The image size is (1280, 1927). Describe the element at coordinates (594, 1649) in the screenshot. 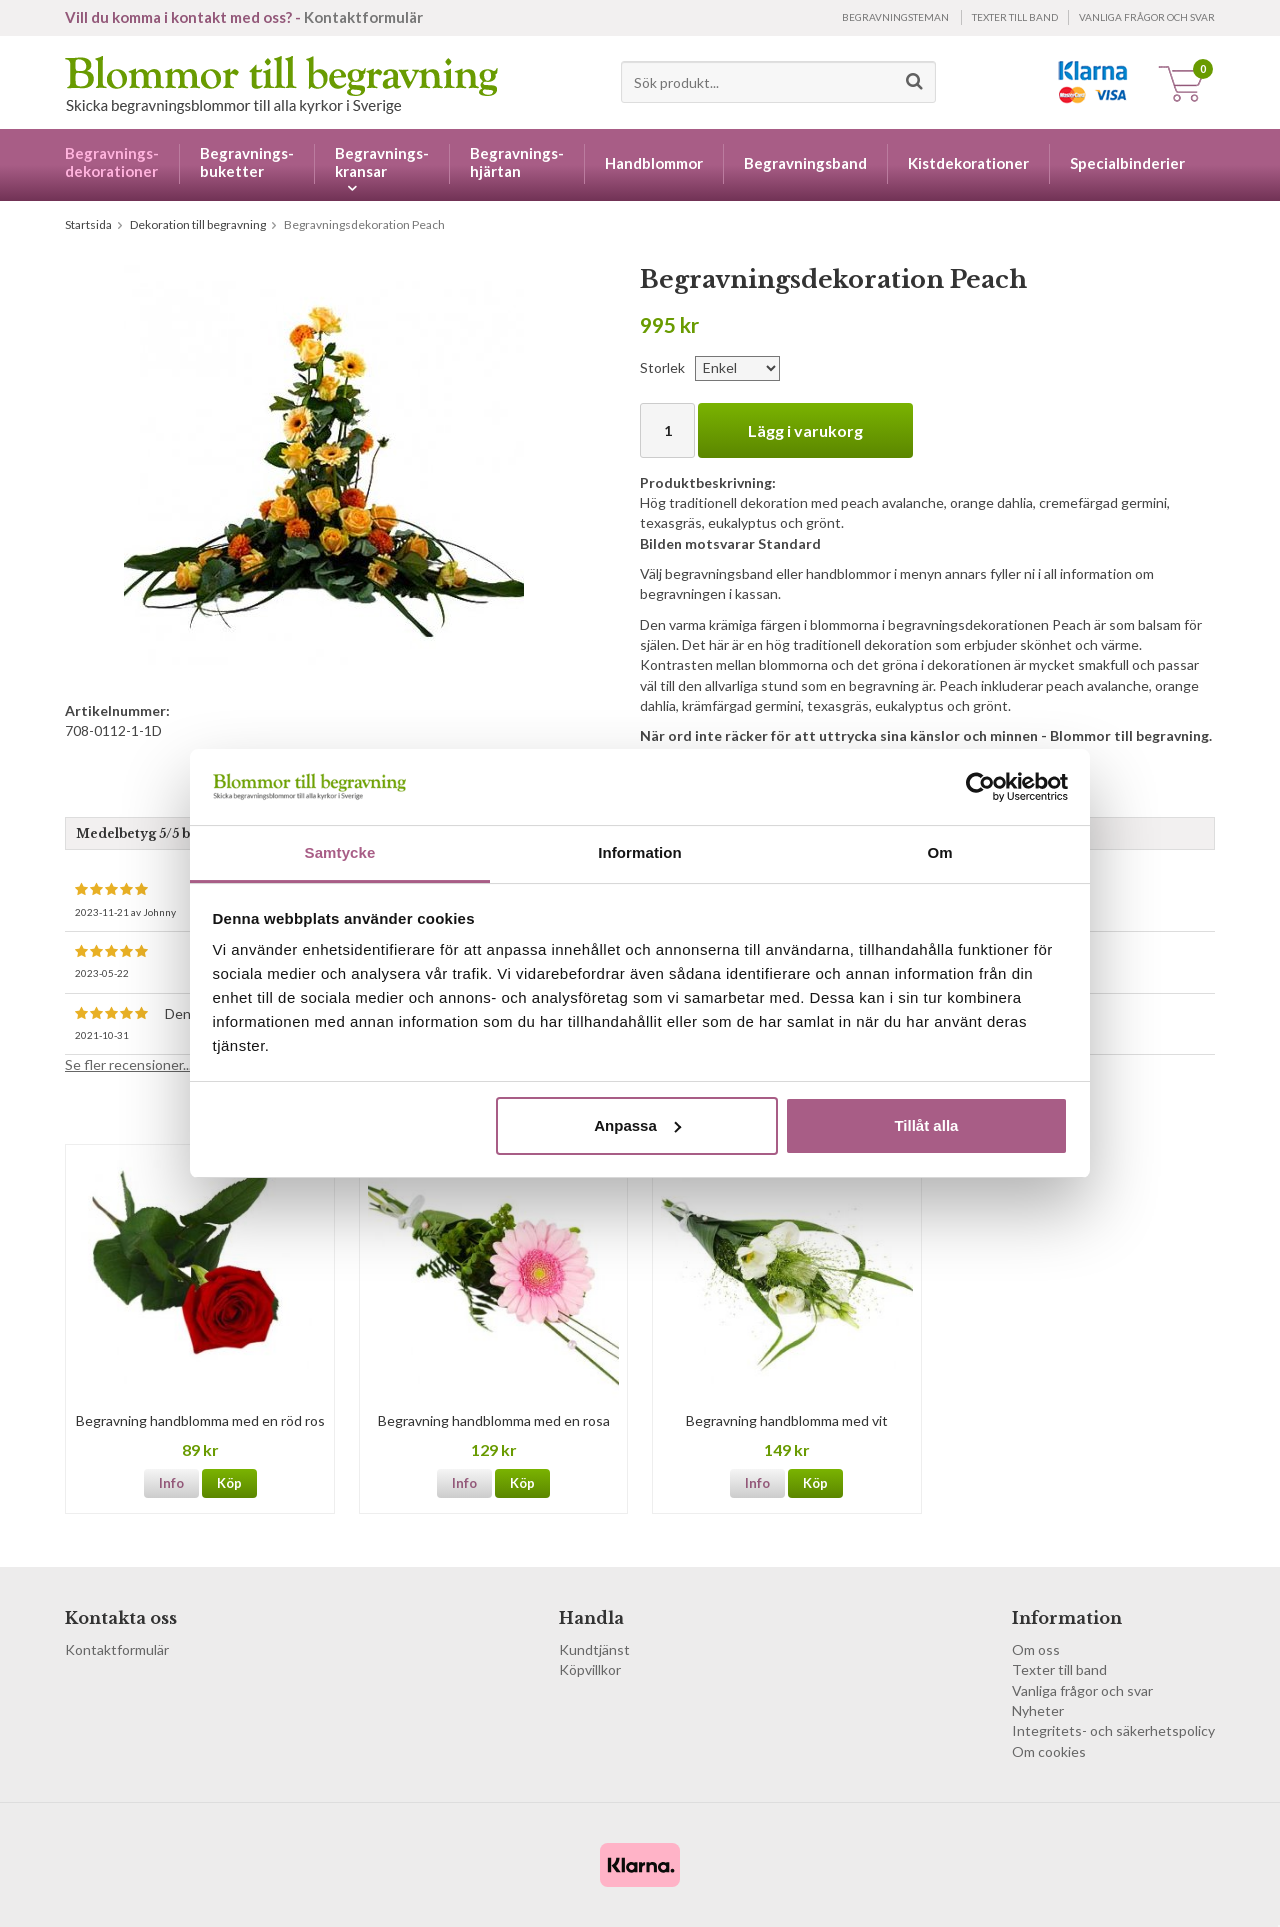

I see `Kundtjänst` at that location.